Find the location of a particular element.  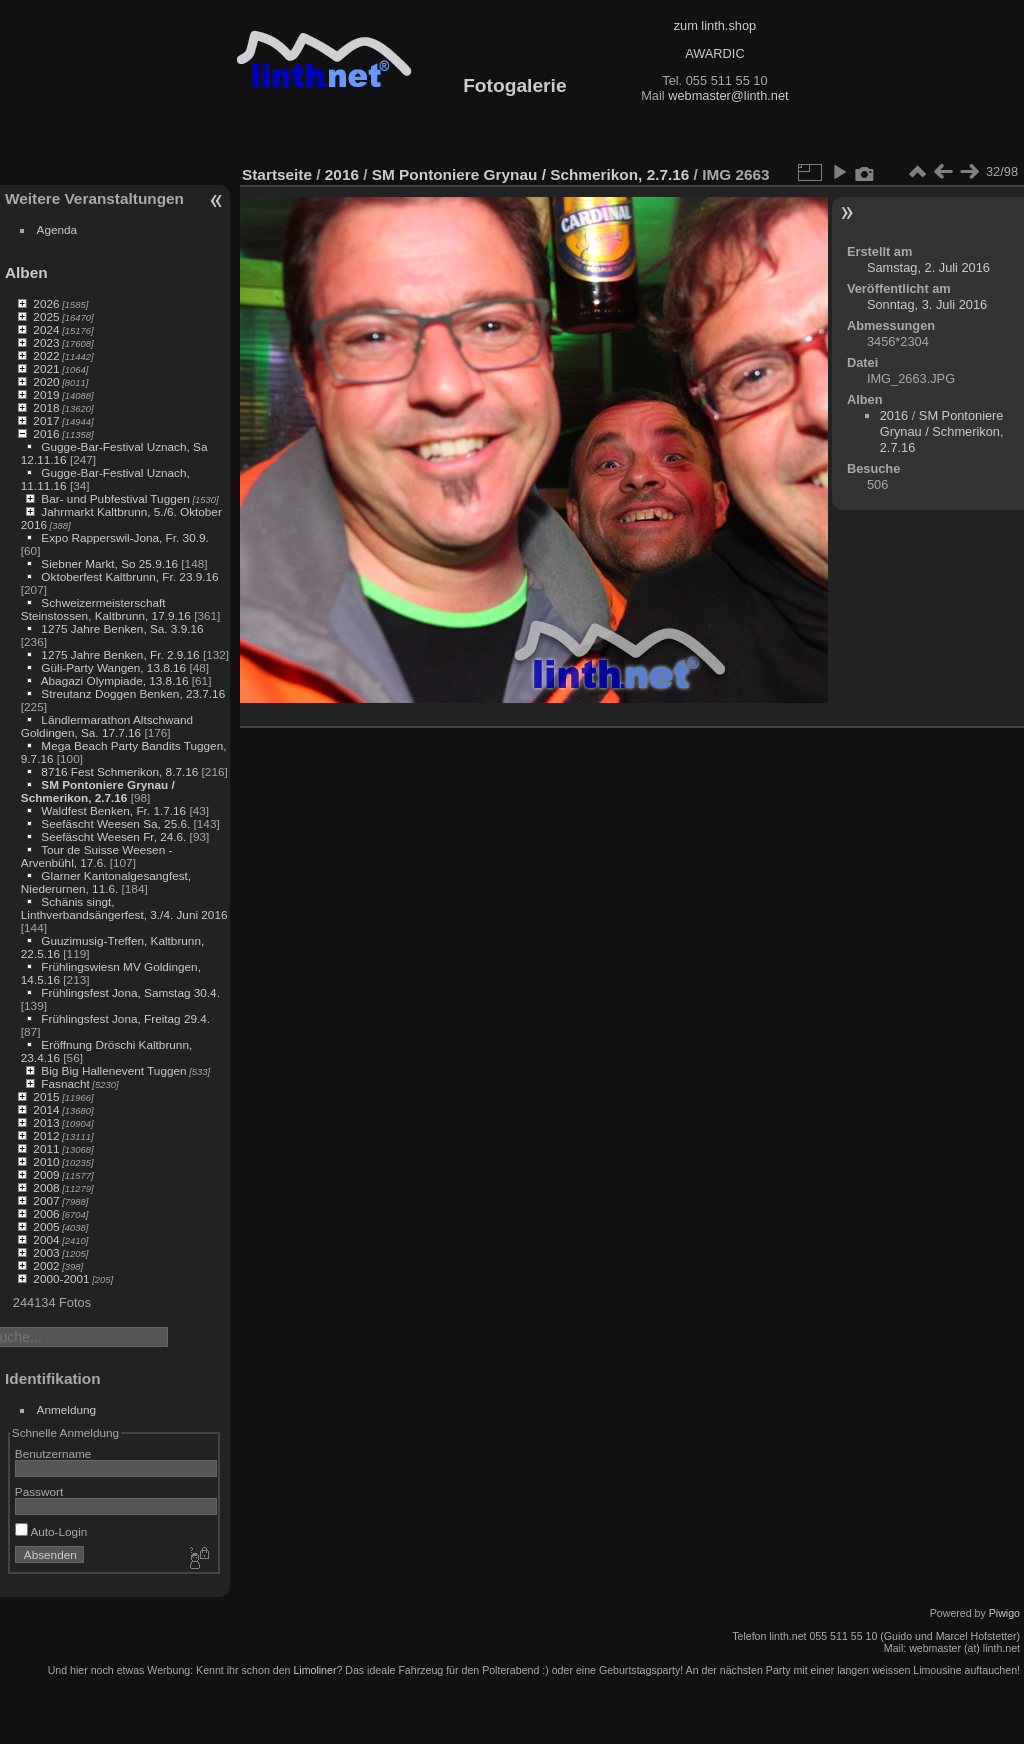

Big Big Hallenevent Tuggen is located at coordinates (113, 1070).